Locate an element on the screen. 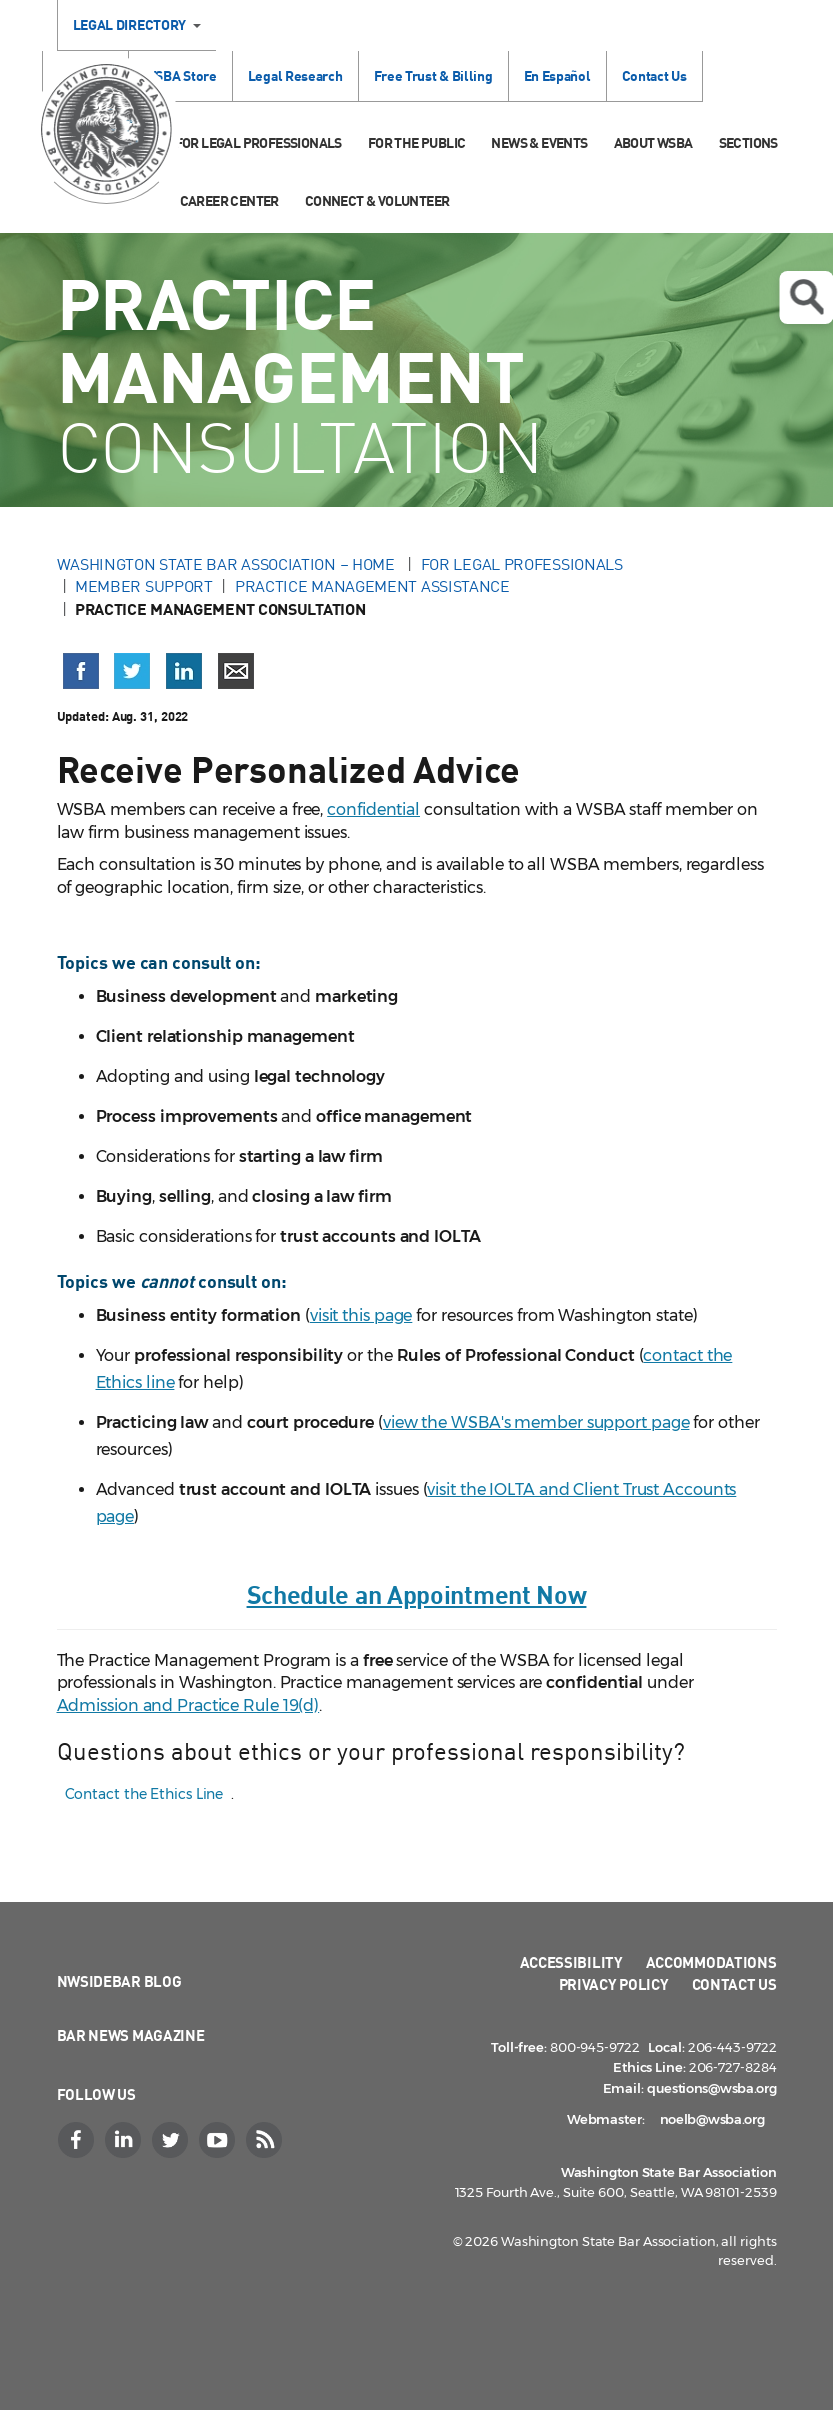 The height and width of the screenshot is (2410, 833). Career Center is located at coordinates (229, 200).